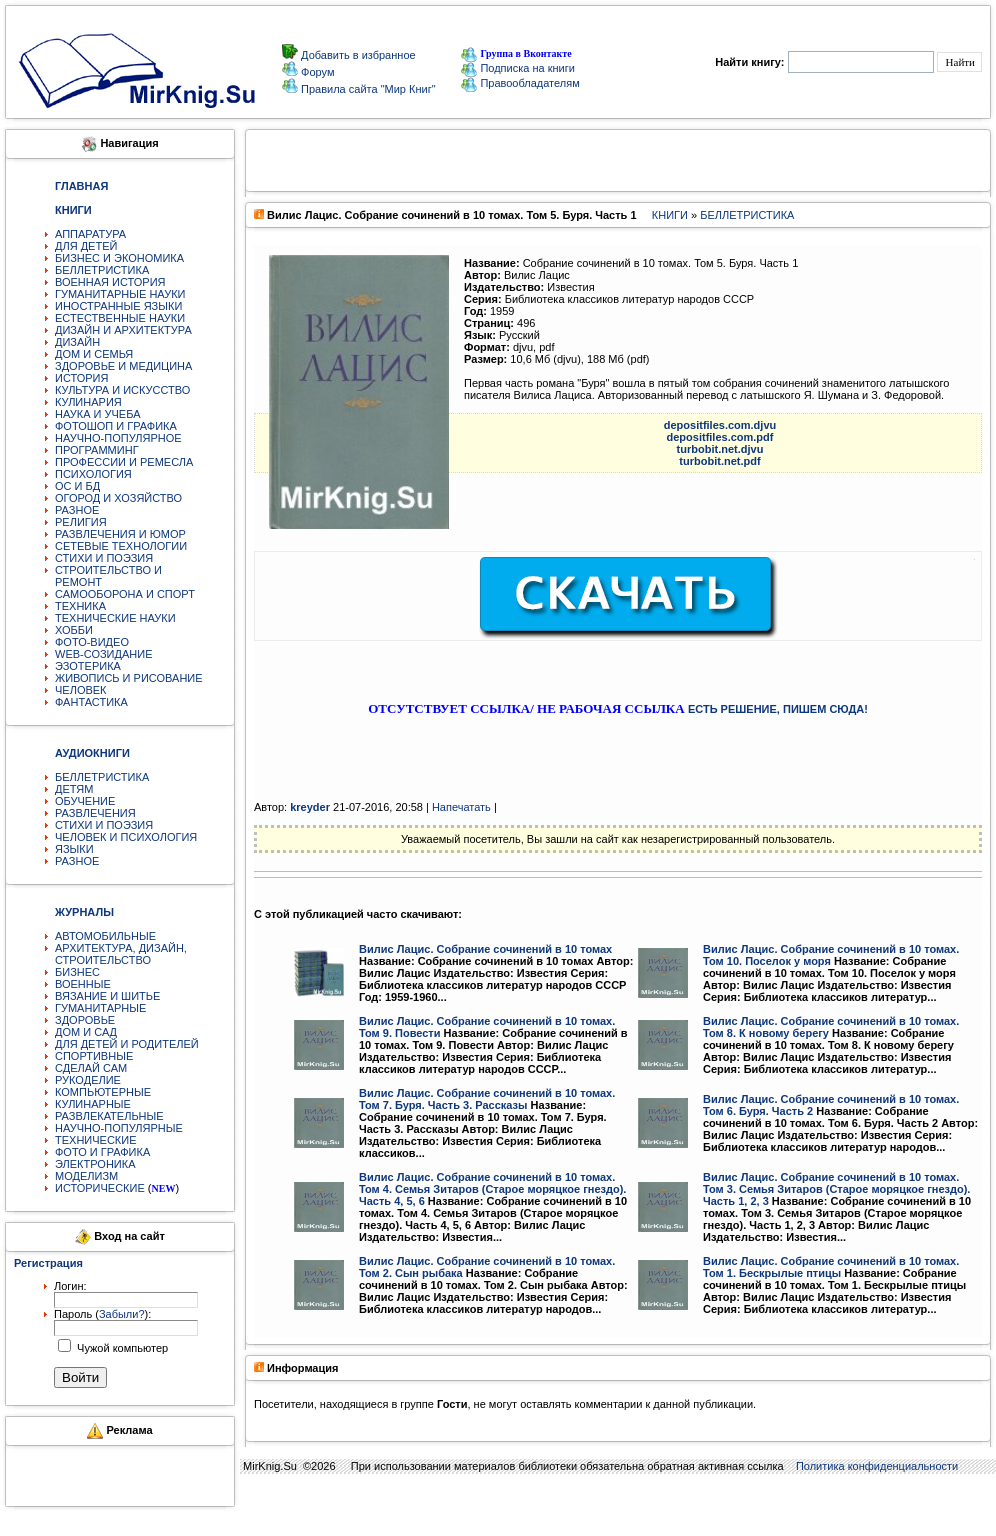 The image size is (996, 1536). What do you see at coordinates (93, 1104) in the screenshot?
I see `КУЛИНАРНЫЕ` at bounding box center [93, 1104].